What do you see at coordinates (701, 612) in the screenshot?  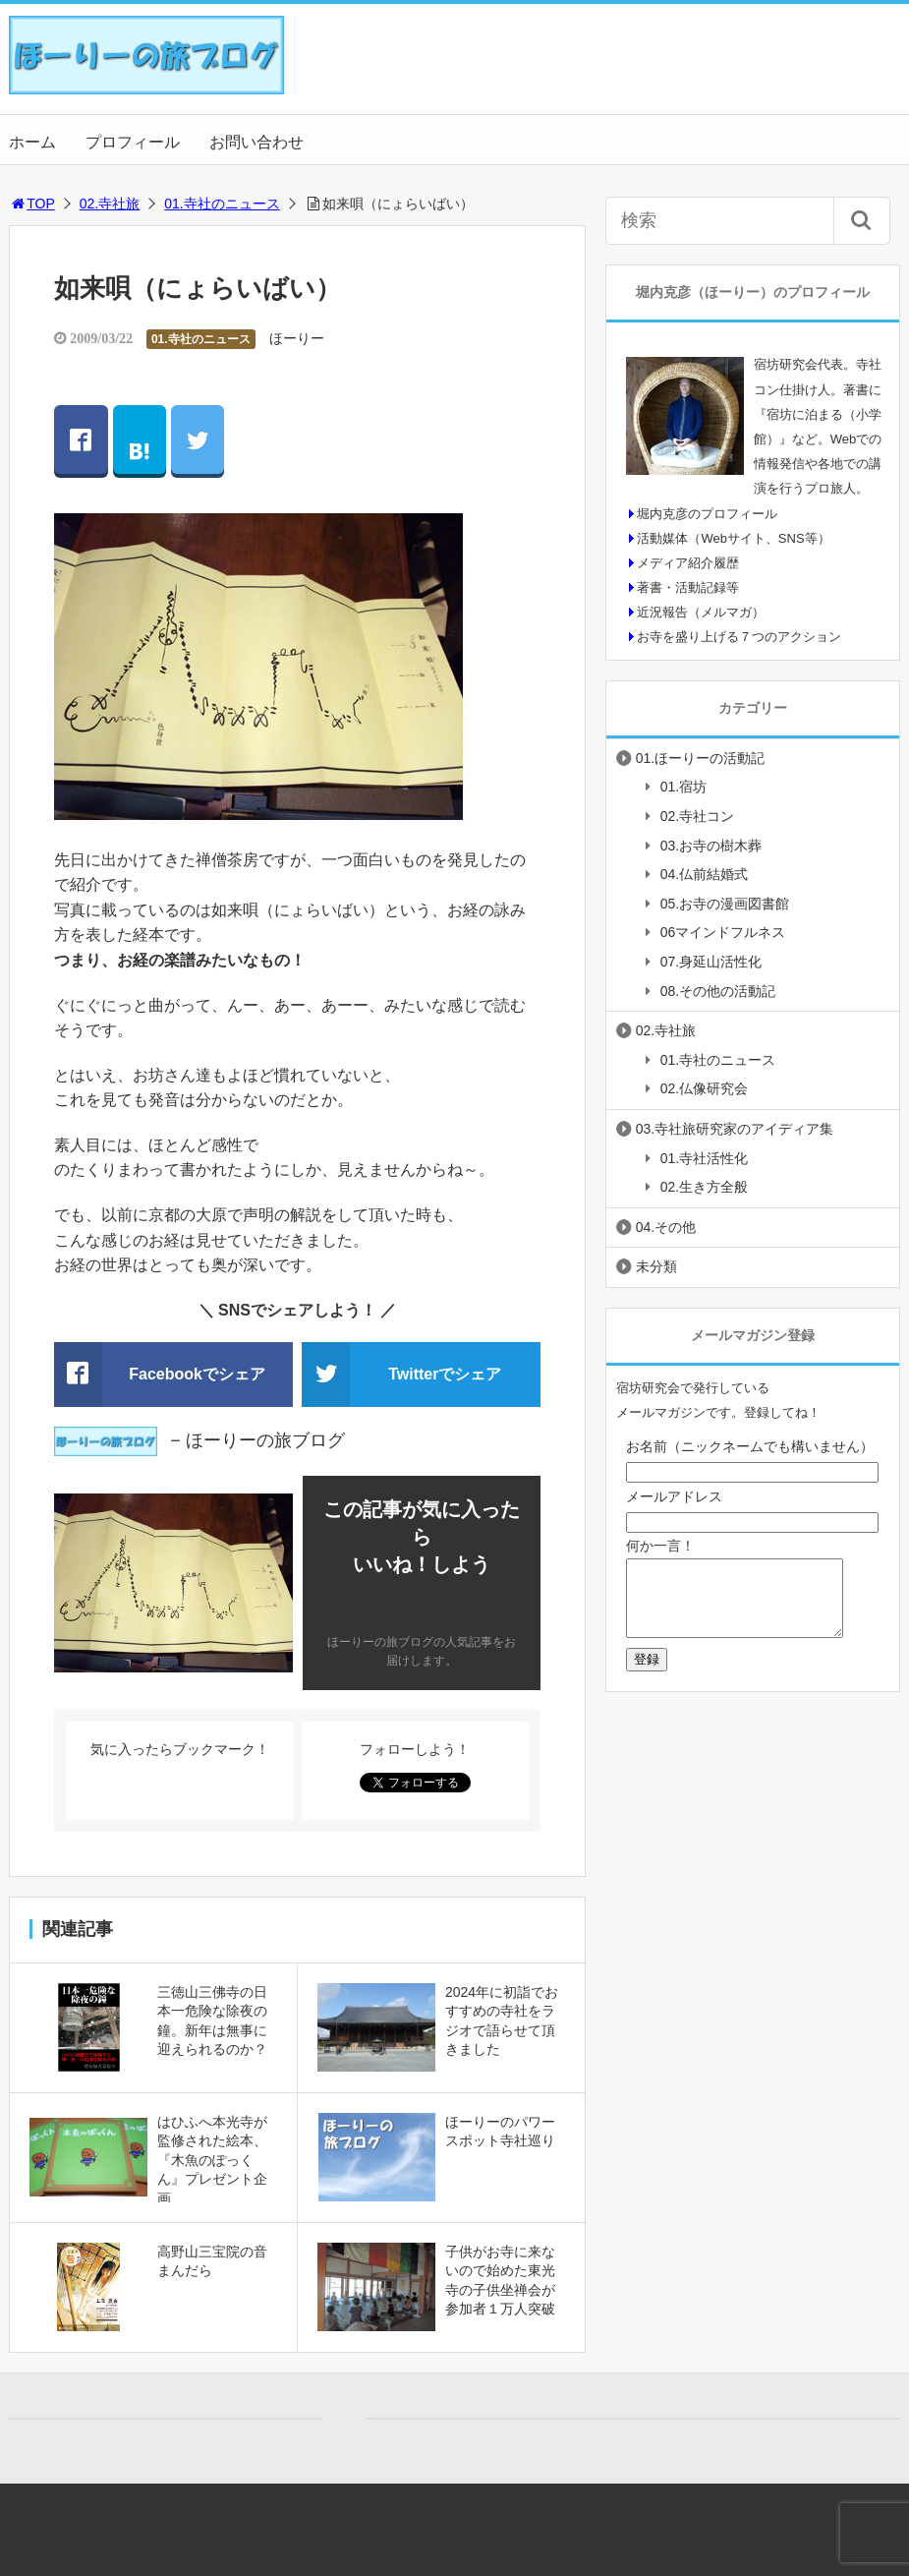 I see `近況報告（メルマガ）` at bounding box center [701, 612].